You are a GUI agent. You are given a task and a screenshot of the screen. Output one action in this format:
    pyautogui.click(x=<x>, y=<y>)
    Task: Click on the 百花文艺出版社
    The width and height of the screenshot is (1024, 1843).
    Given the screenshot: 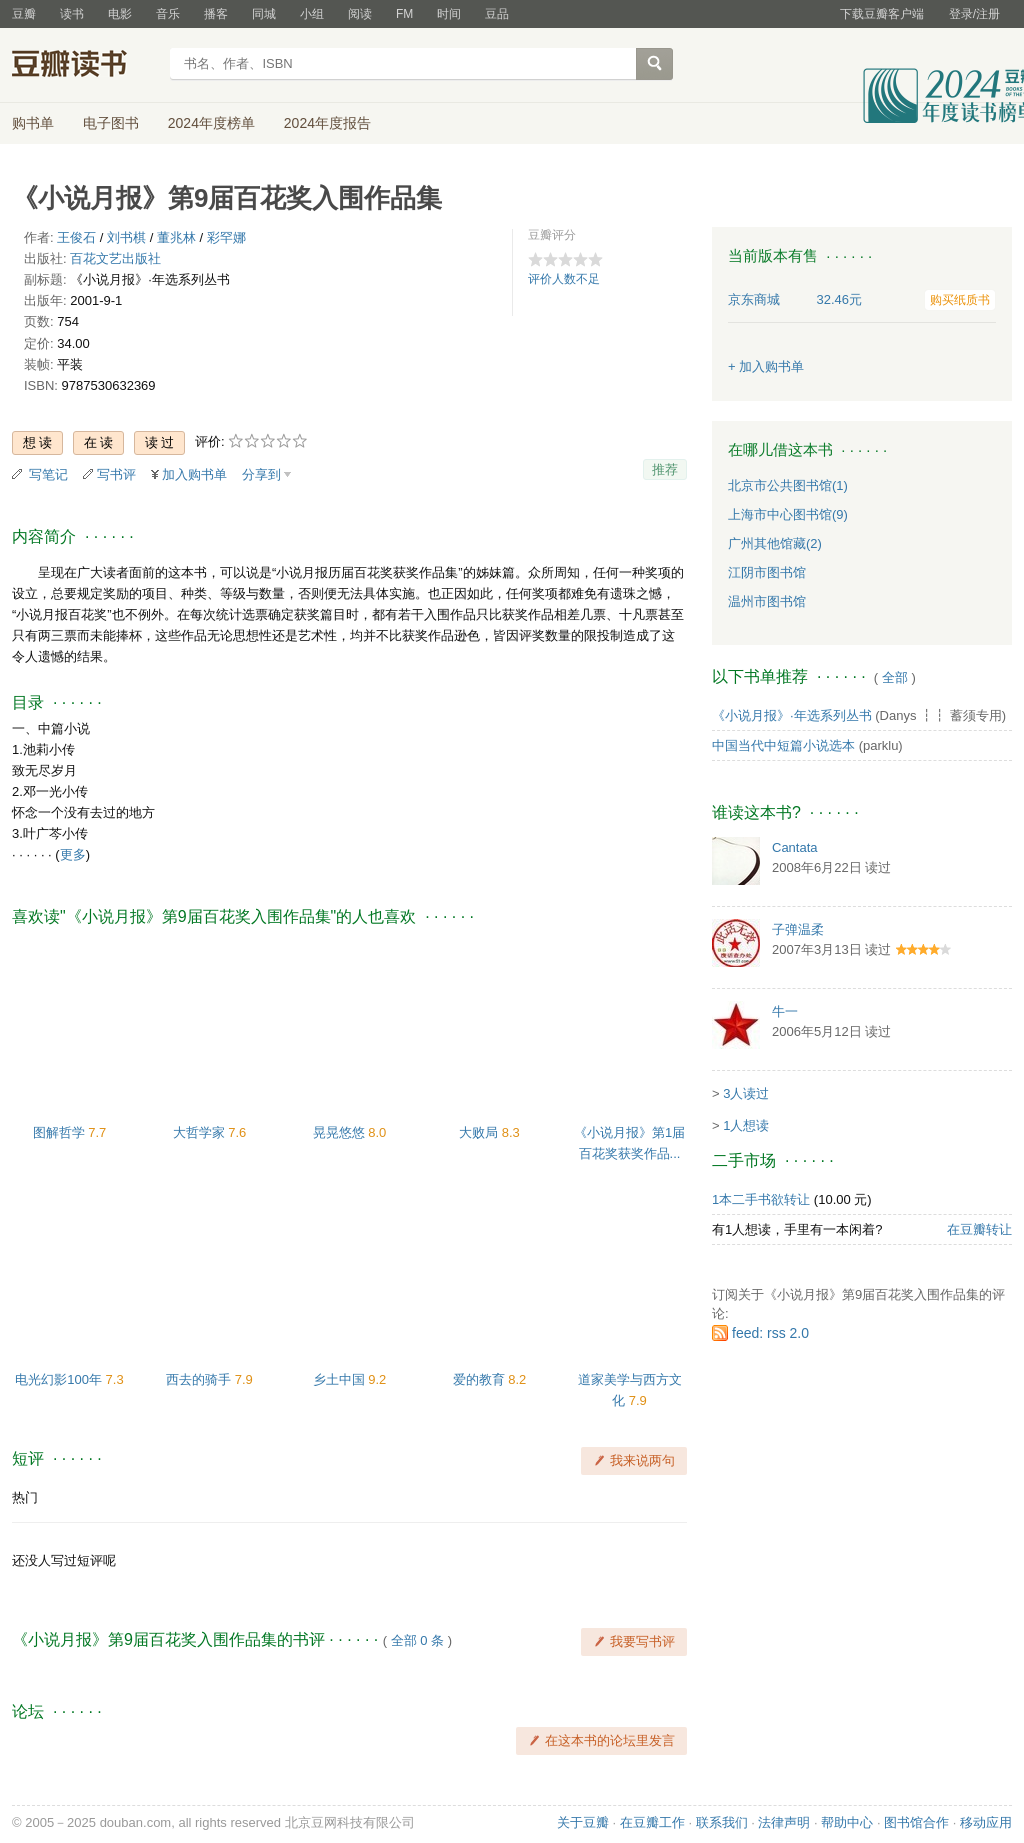 What is the action you would take?
    pyautogui.click(x=115, y=258)
    